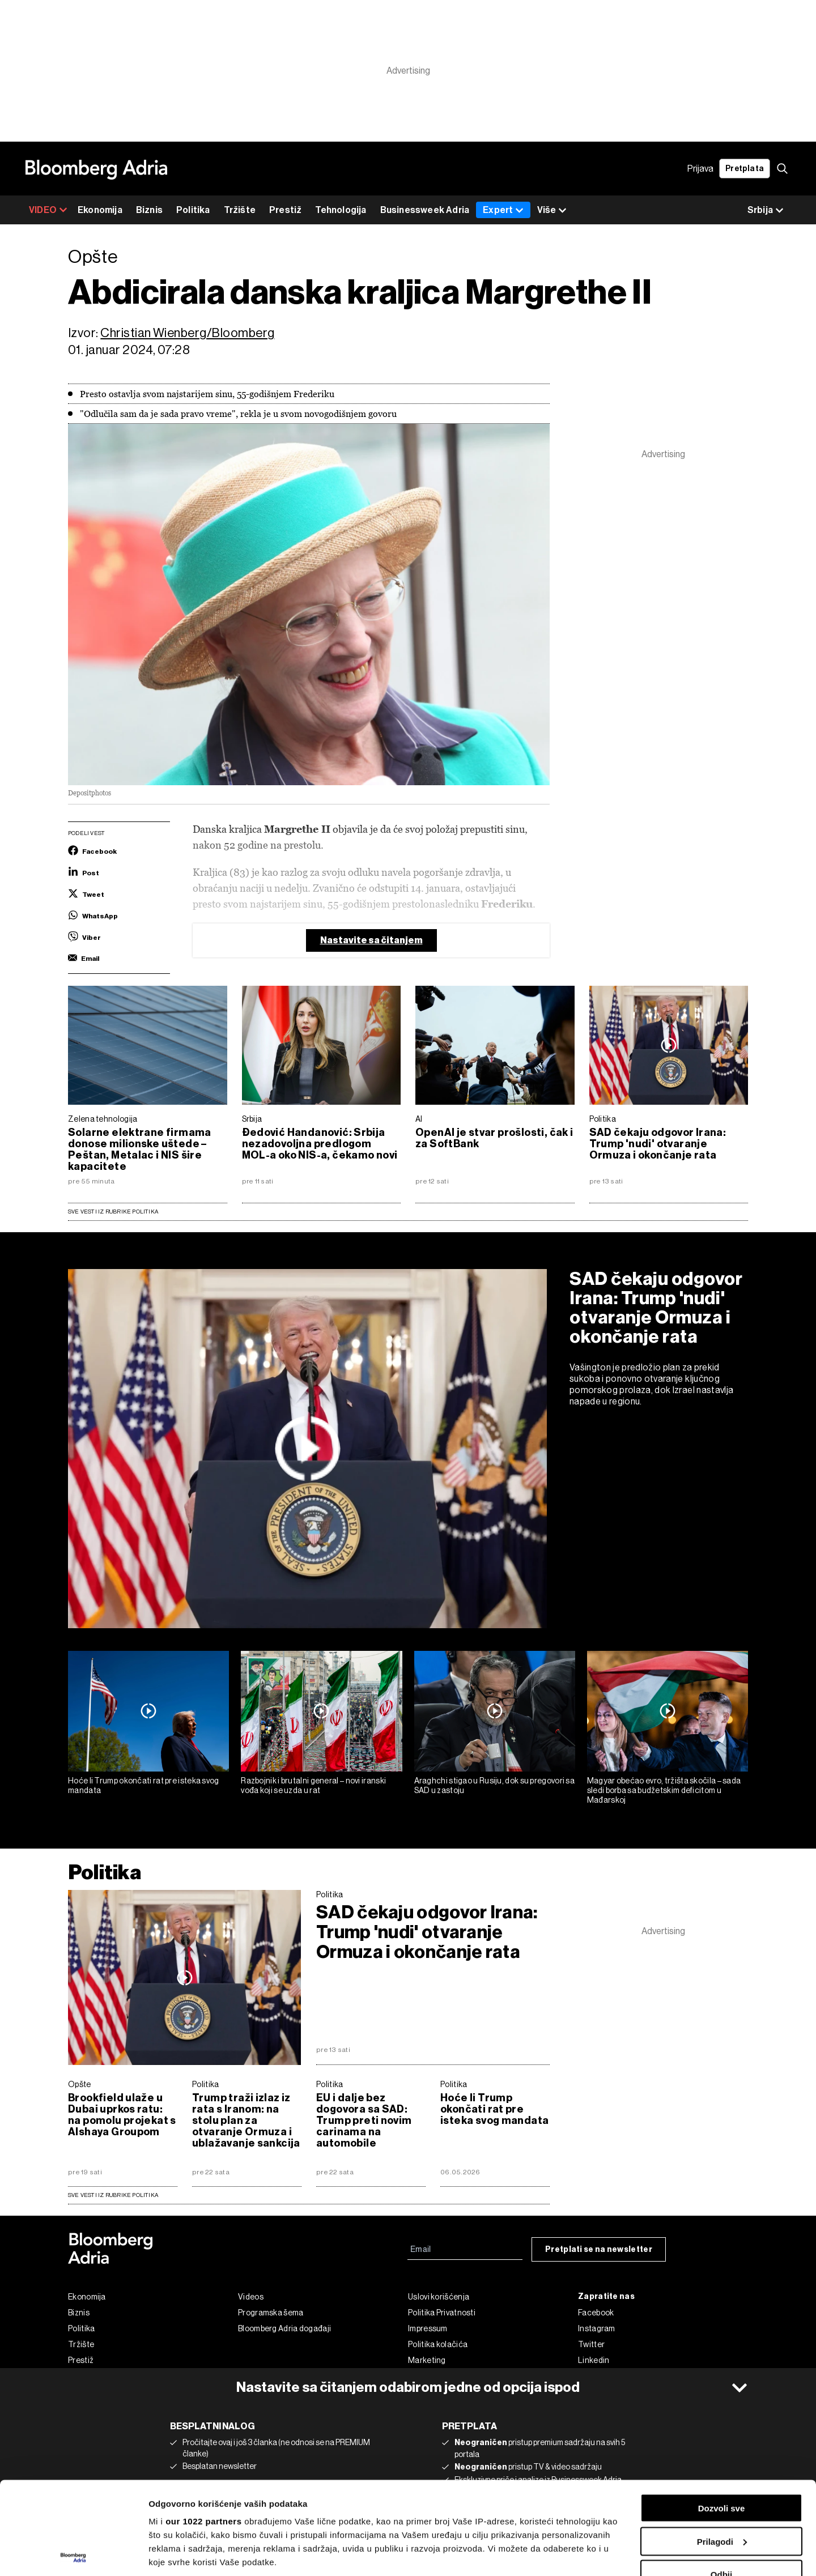  What do you see at coordinates (113, 1211) in the screenshot?
I see `Sve vesti iz rubrike Politika` at bounding box center [113, 1211].